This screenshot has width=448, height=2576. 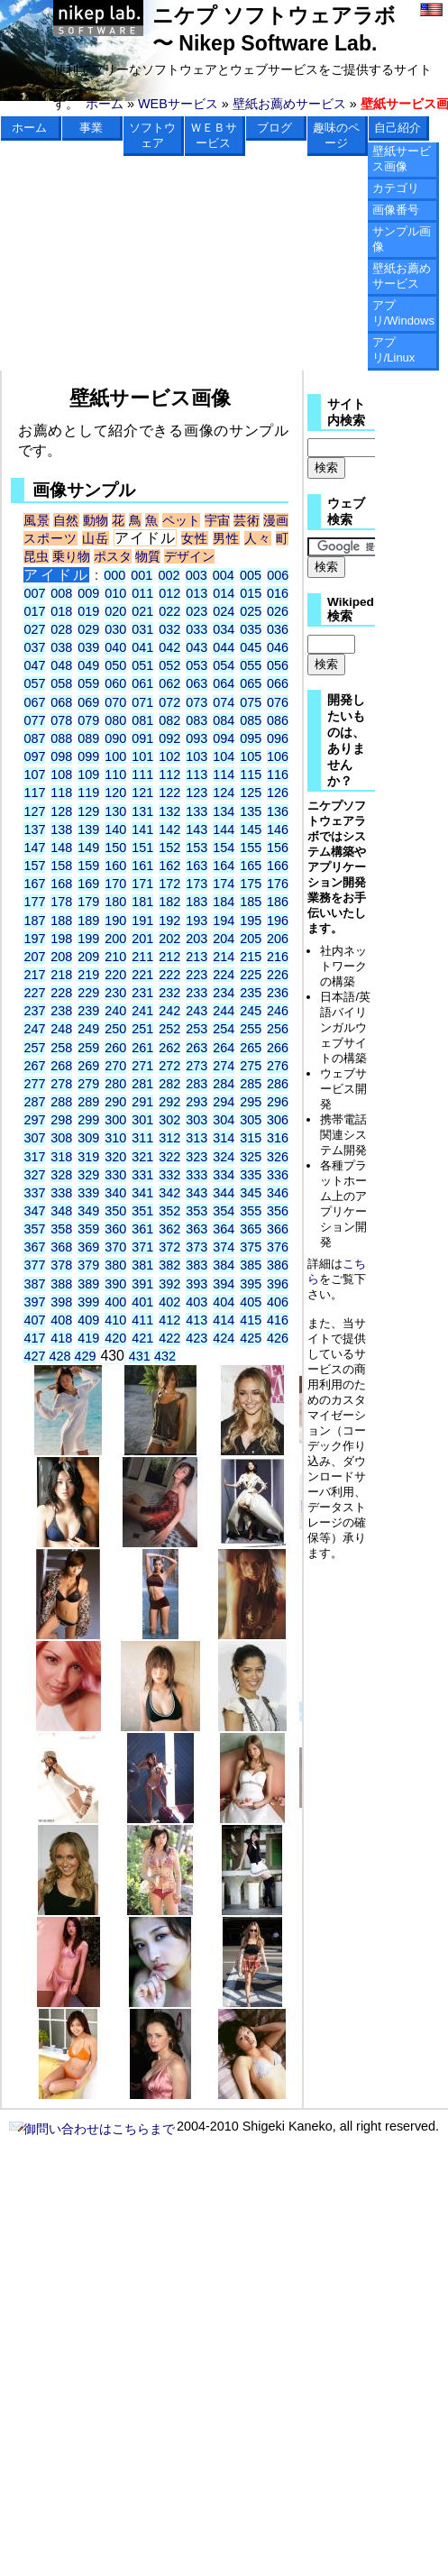 I want to click on 191, so click(x=142, y=920).